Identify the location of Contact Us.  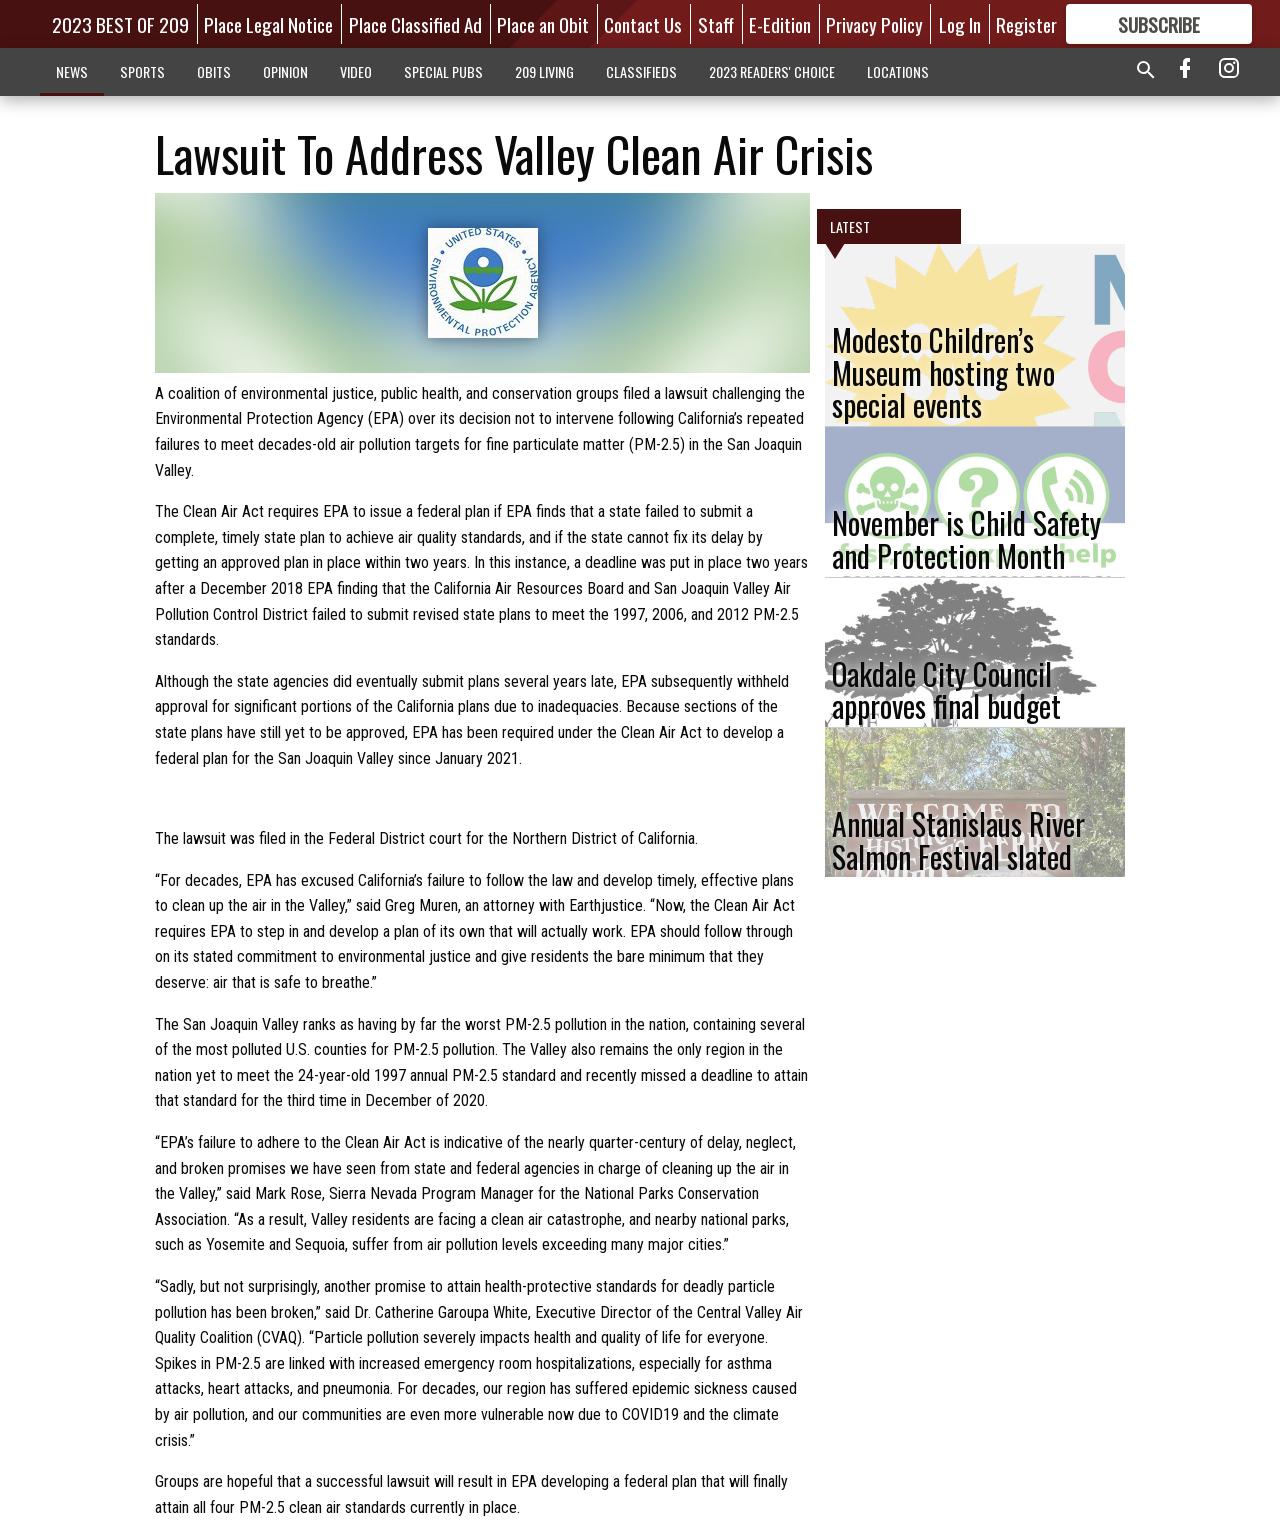
(643, 24).